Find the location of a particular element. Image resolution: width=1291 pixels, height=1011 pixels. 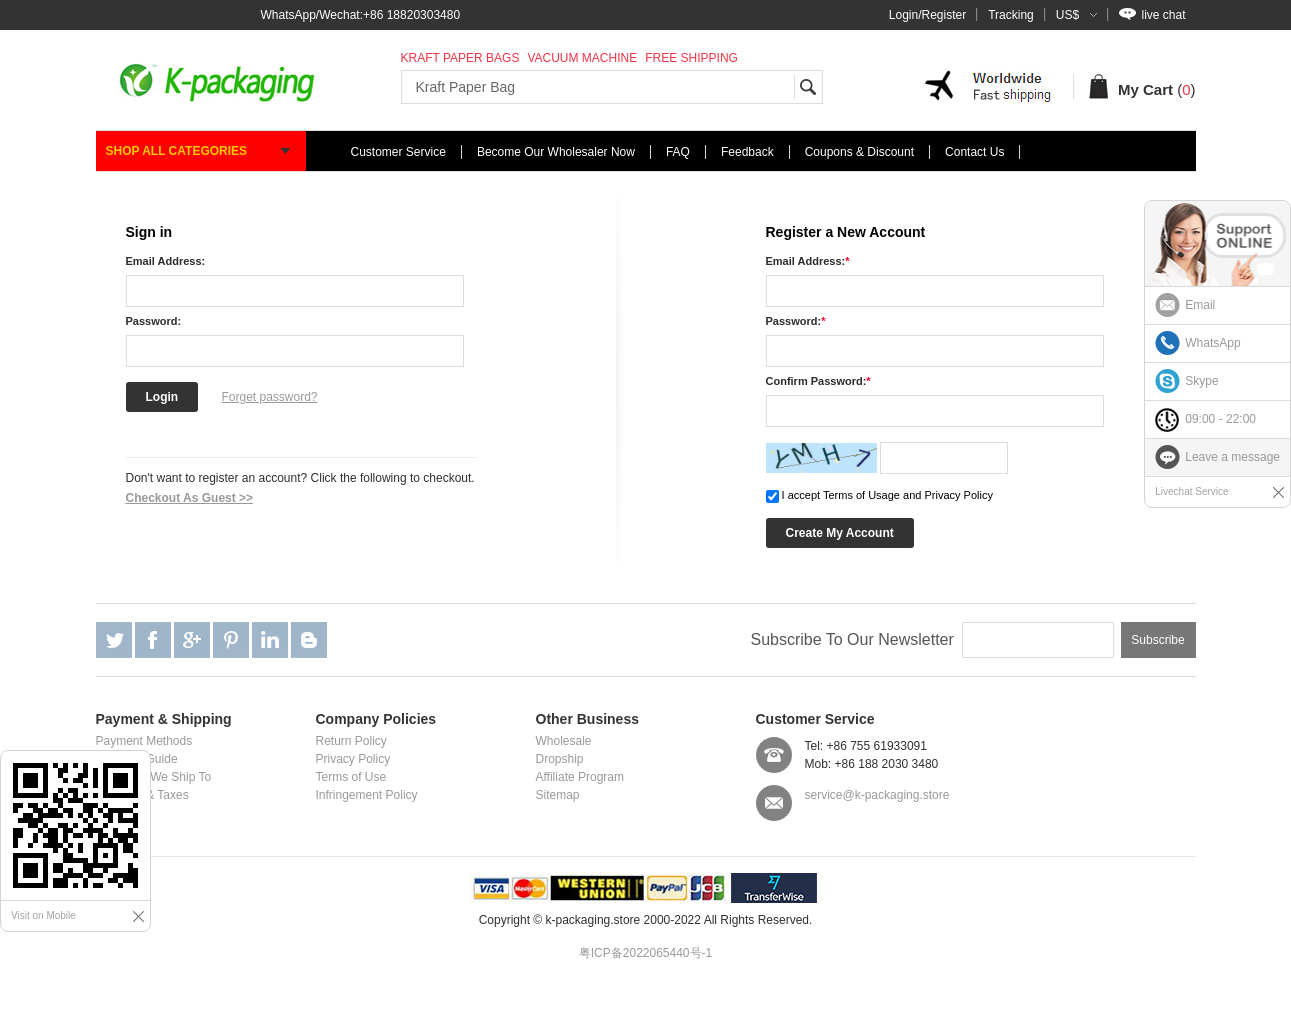

Privacy Policy is located at coordinates (353, 759).